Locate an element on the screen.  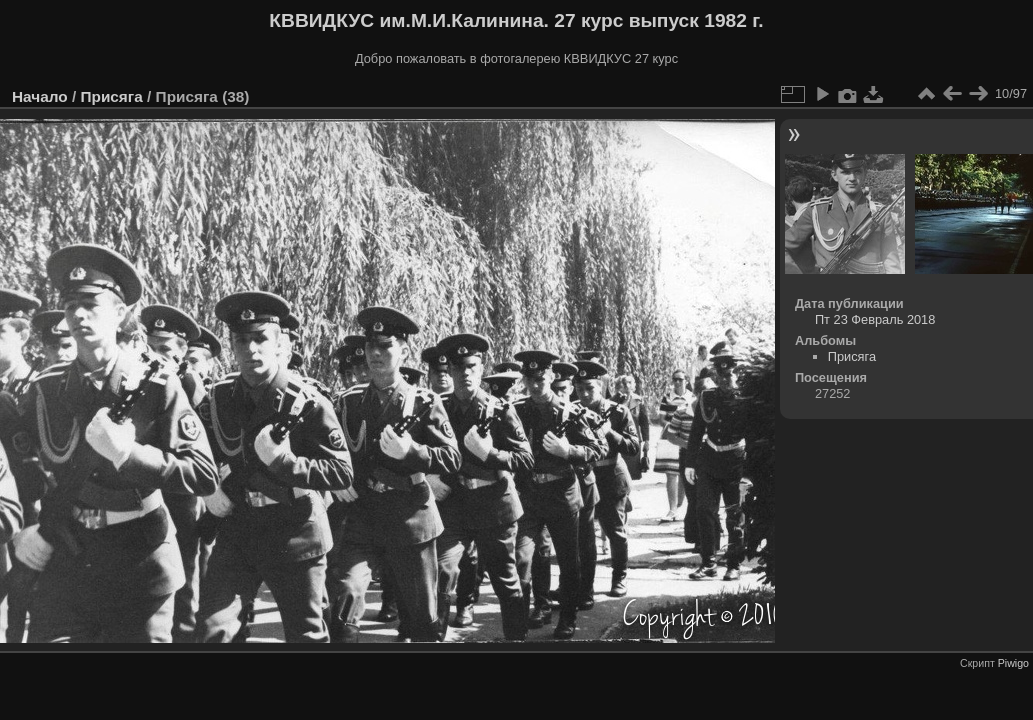
Присяга is located at coordinates (111, 96).